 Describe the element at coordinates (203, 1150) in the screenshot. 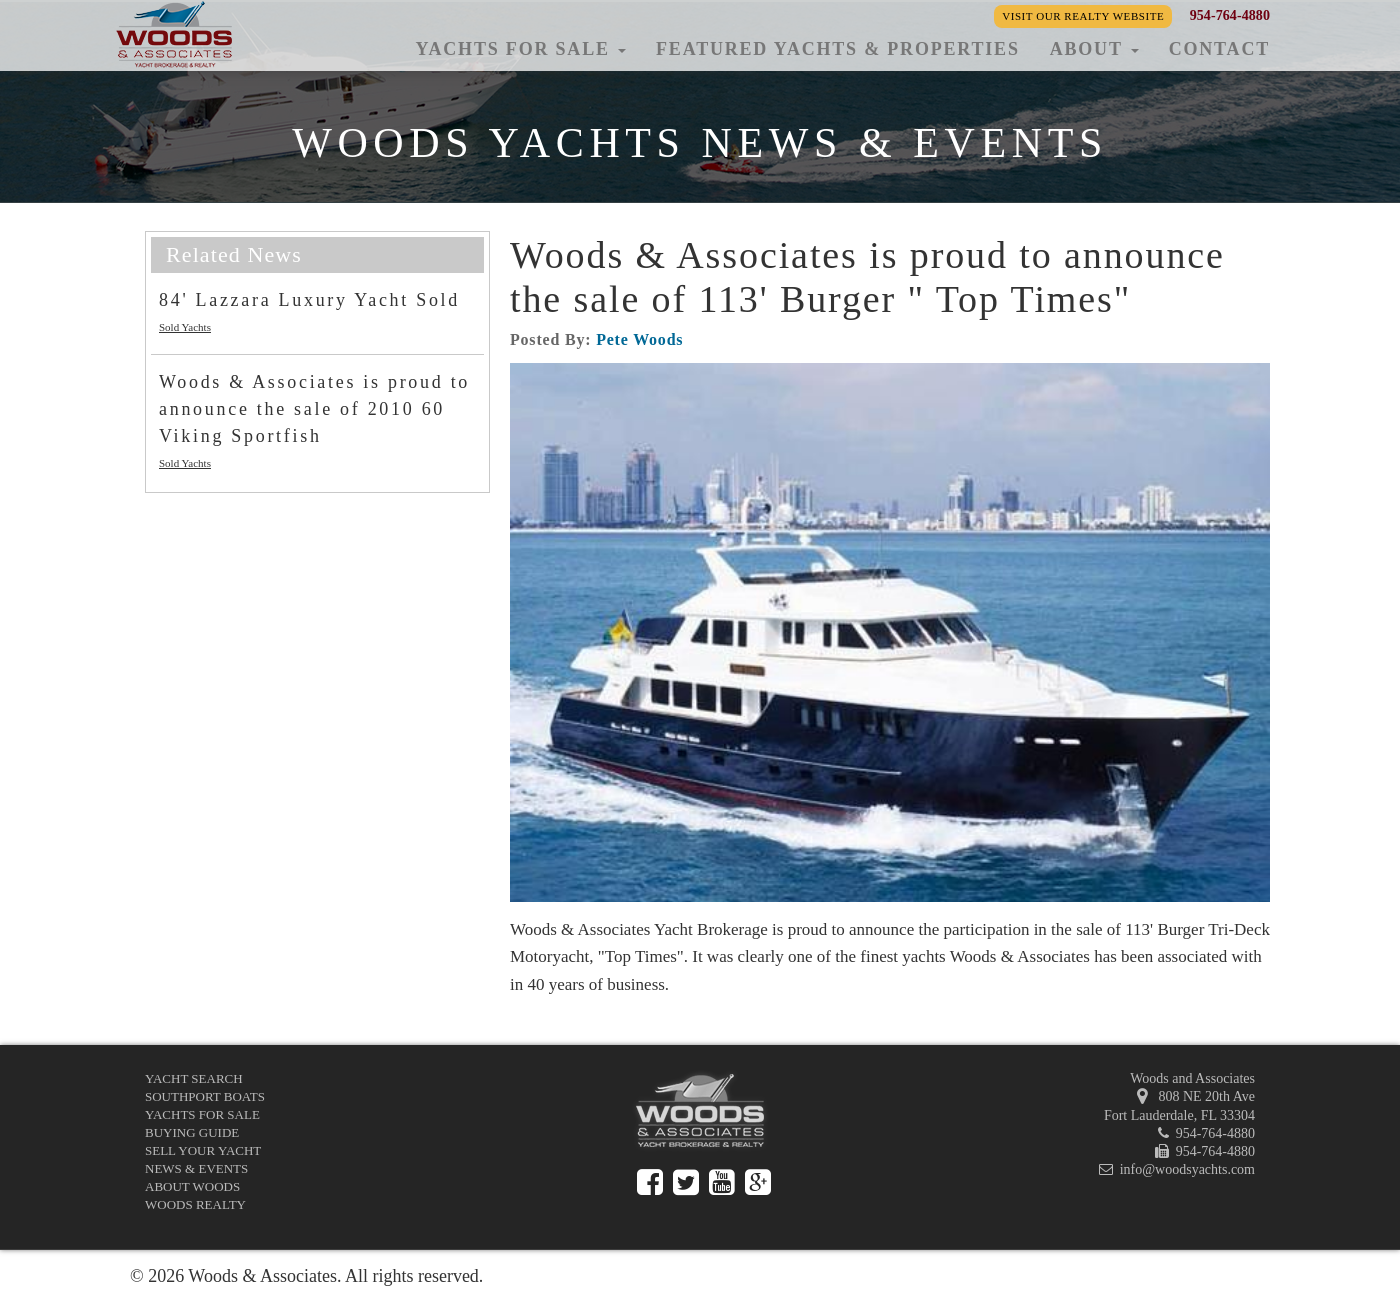

I see `Sell Your Yacht` at that location.